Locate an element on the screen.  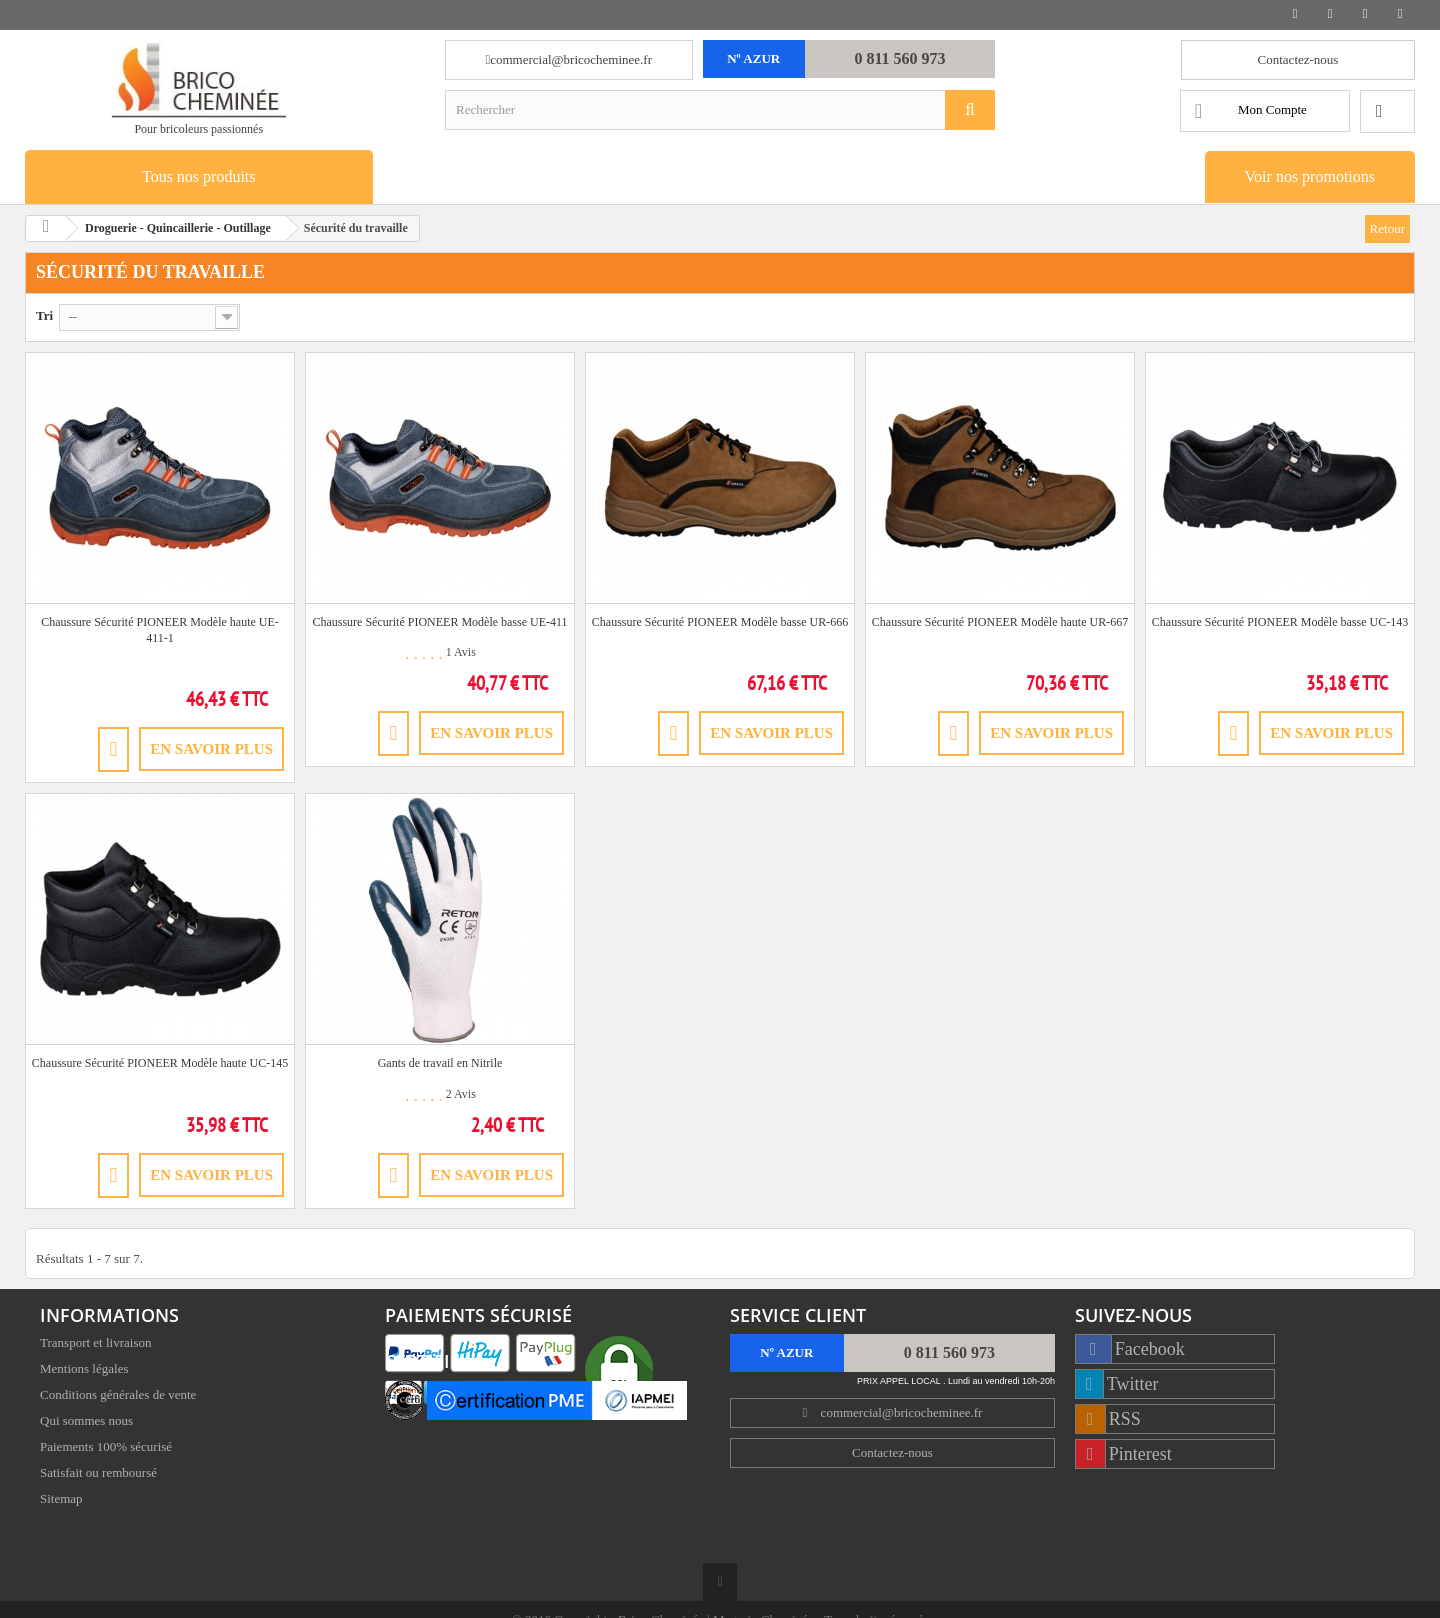
Sitemap is located at coordinates (61, 1500).